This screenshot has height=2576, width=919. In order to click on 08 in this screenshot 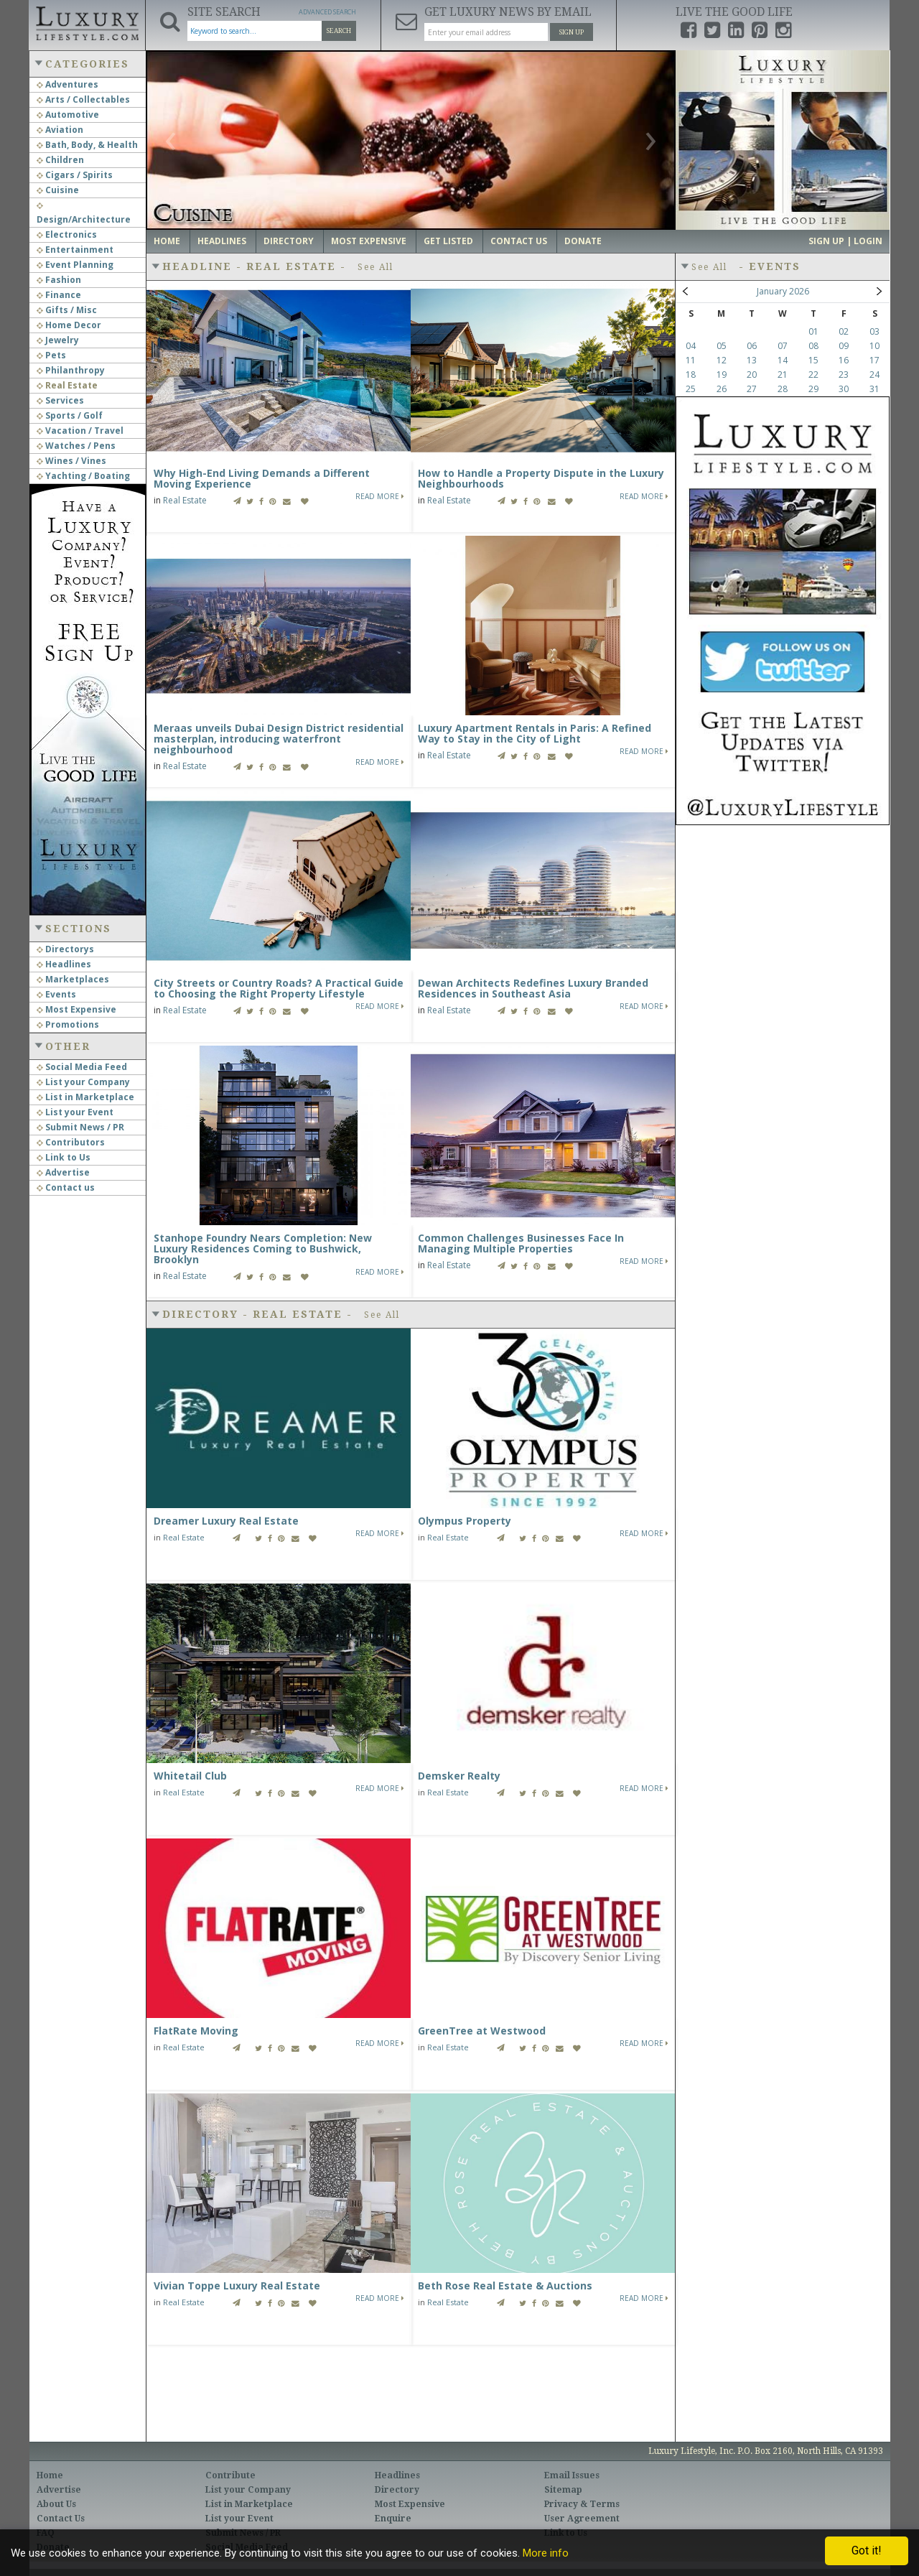, I will do `click(813, 346)`.